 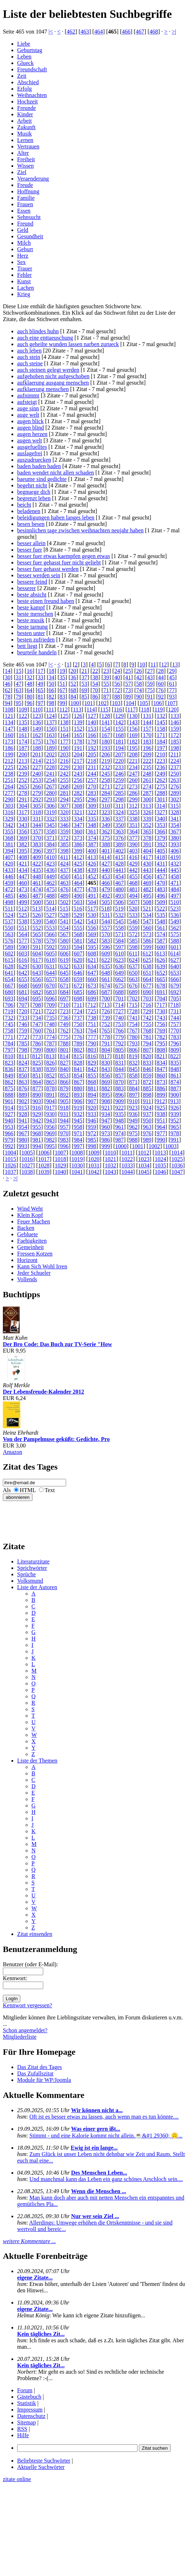 I want to click on 221, so click(x=133, y=761).